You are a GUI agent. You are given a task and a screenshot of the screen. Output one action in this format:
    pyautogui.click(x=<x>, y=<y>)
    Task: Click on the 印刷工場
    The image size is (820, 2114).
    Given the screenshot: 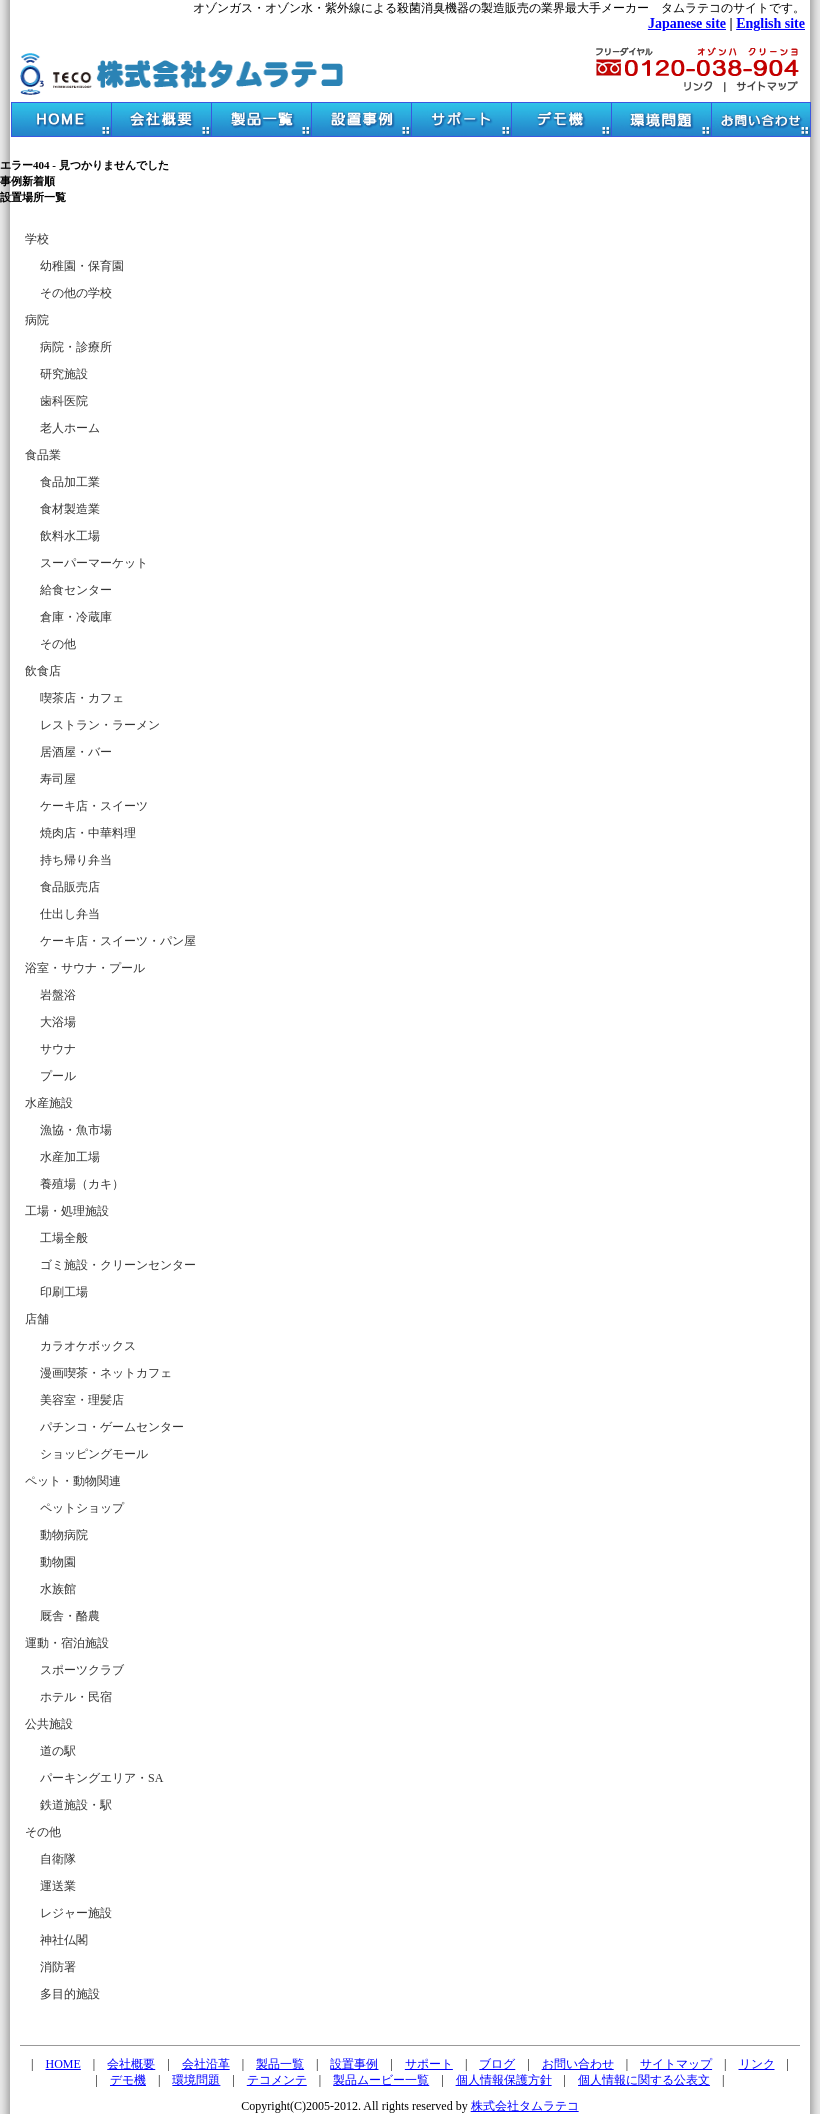 What is the action you would take?
    pyautogui.click(x=64, y=1292)
    